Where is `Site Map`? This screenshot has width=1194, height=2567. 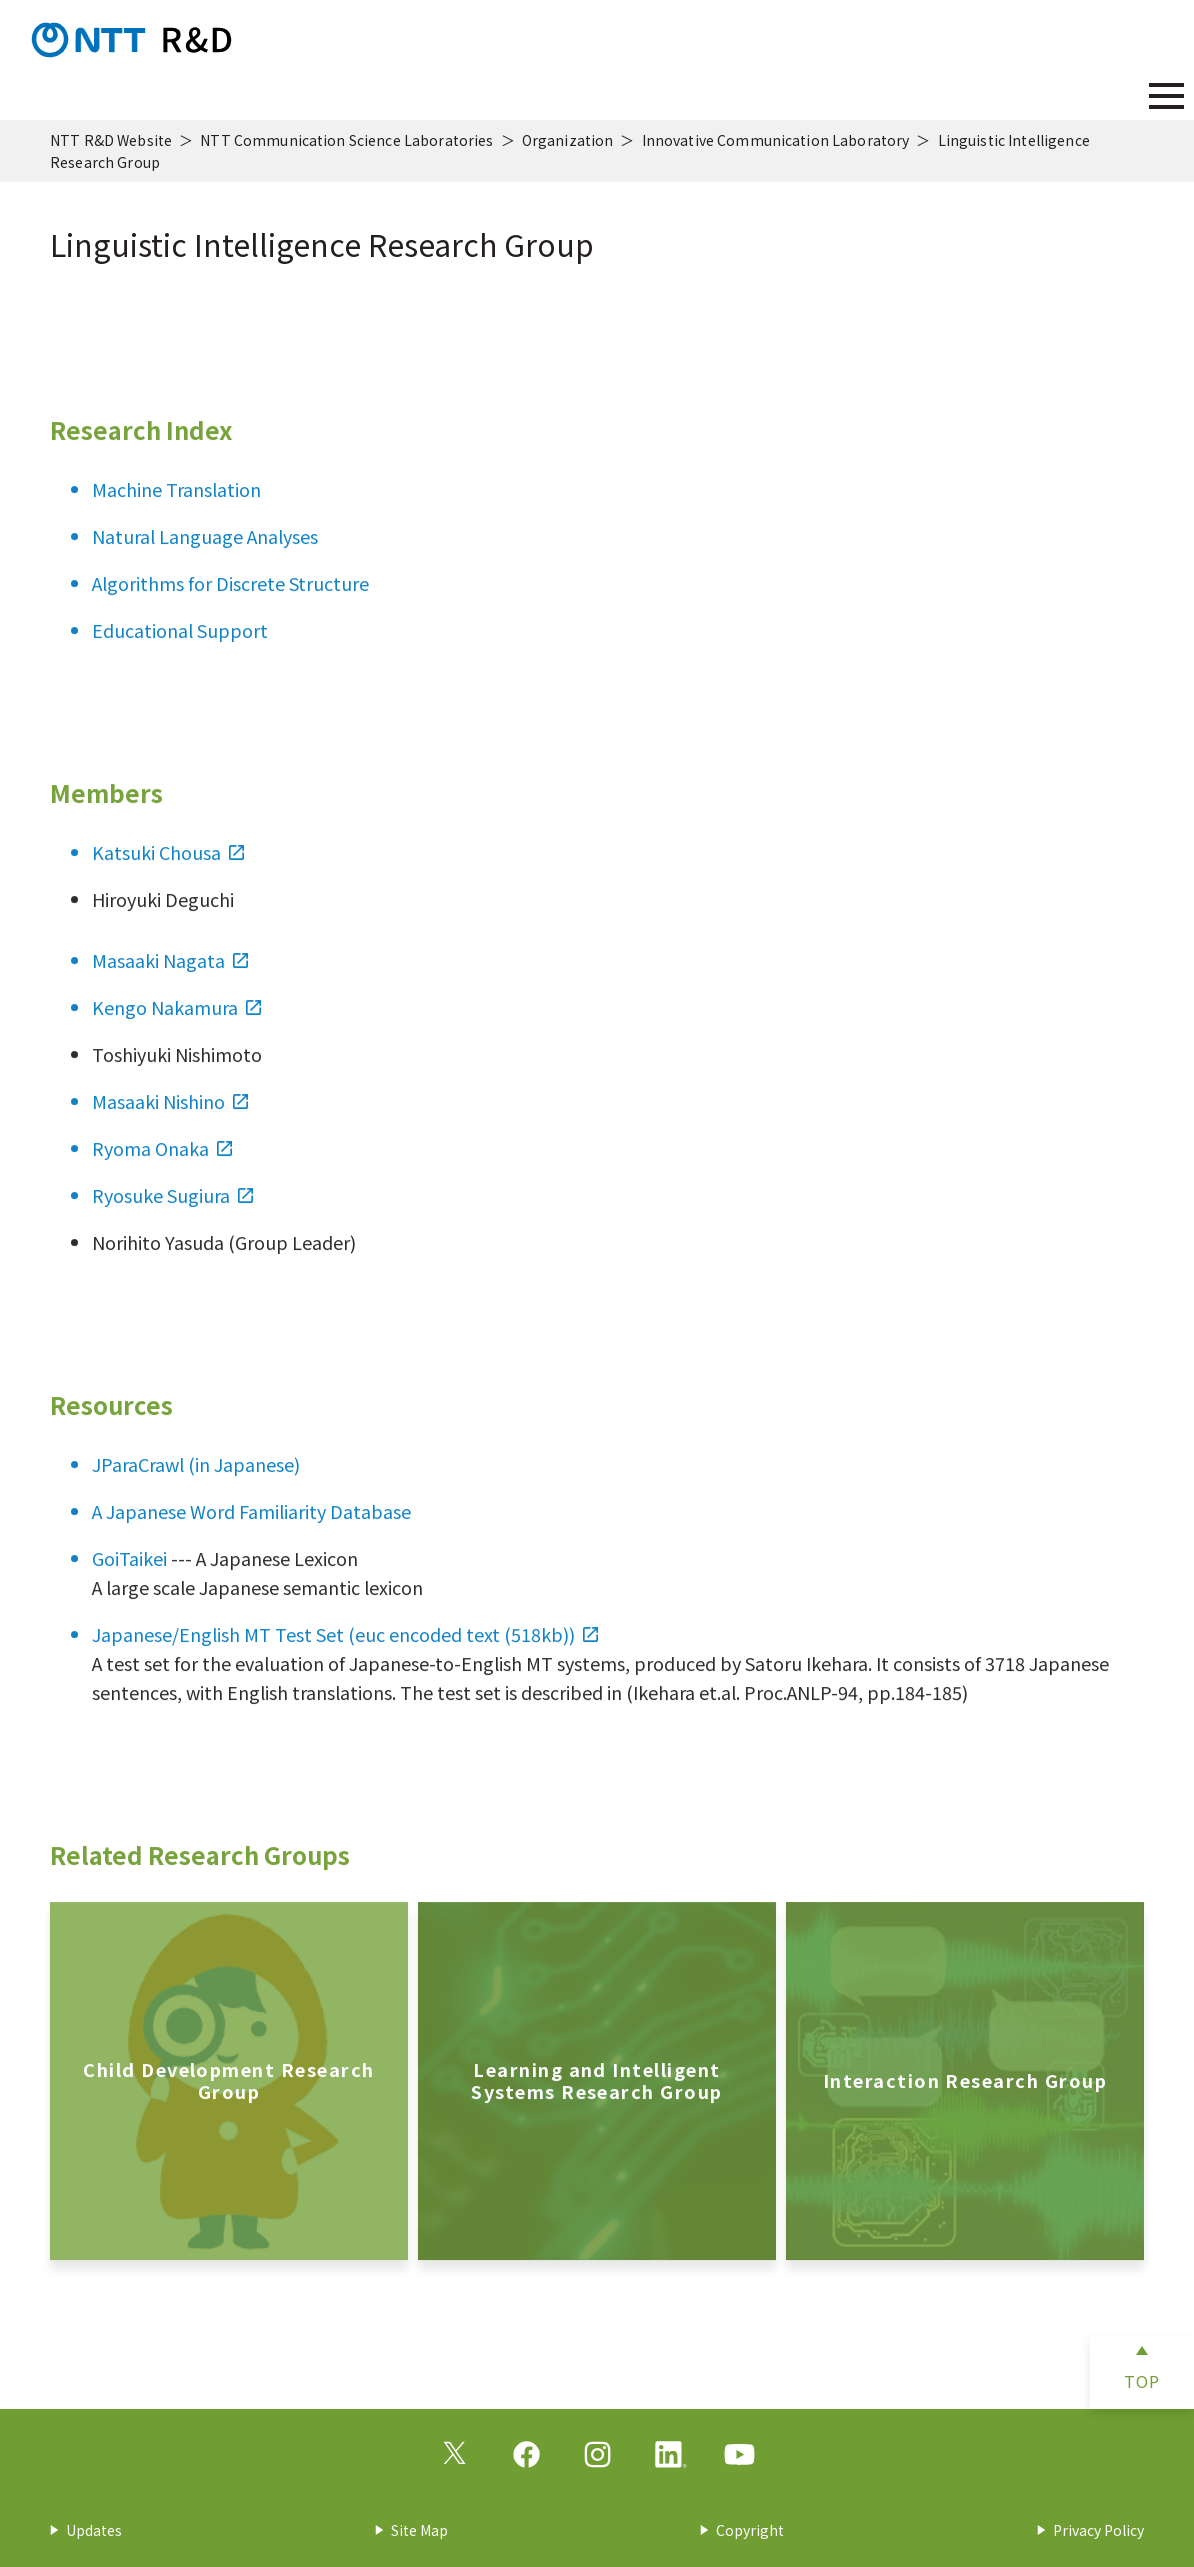 Site Map is located at coordinates (419, 2530).